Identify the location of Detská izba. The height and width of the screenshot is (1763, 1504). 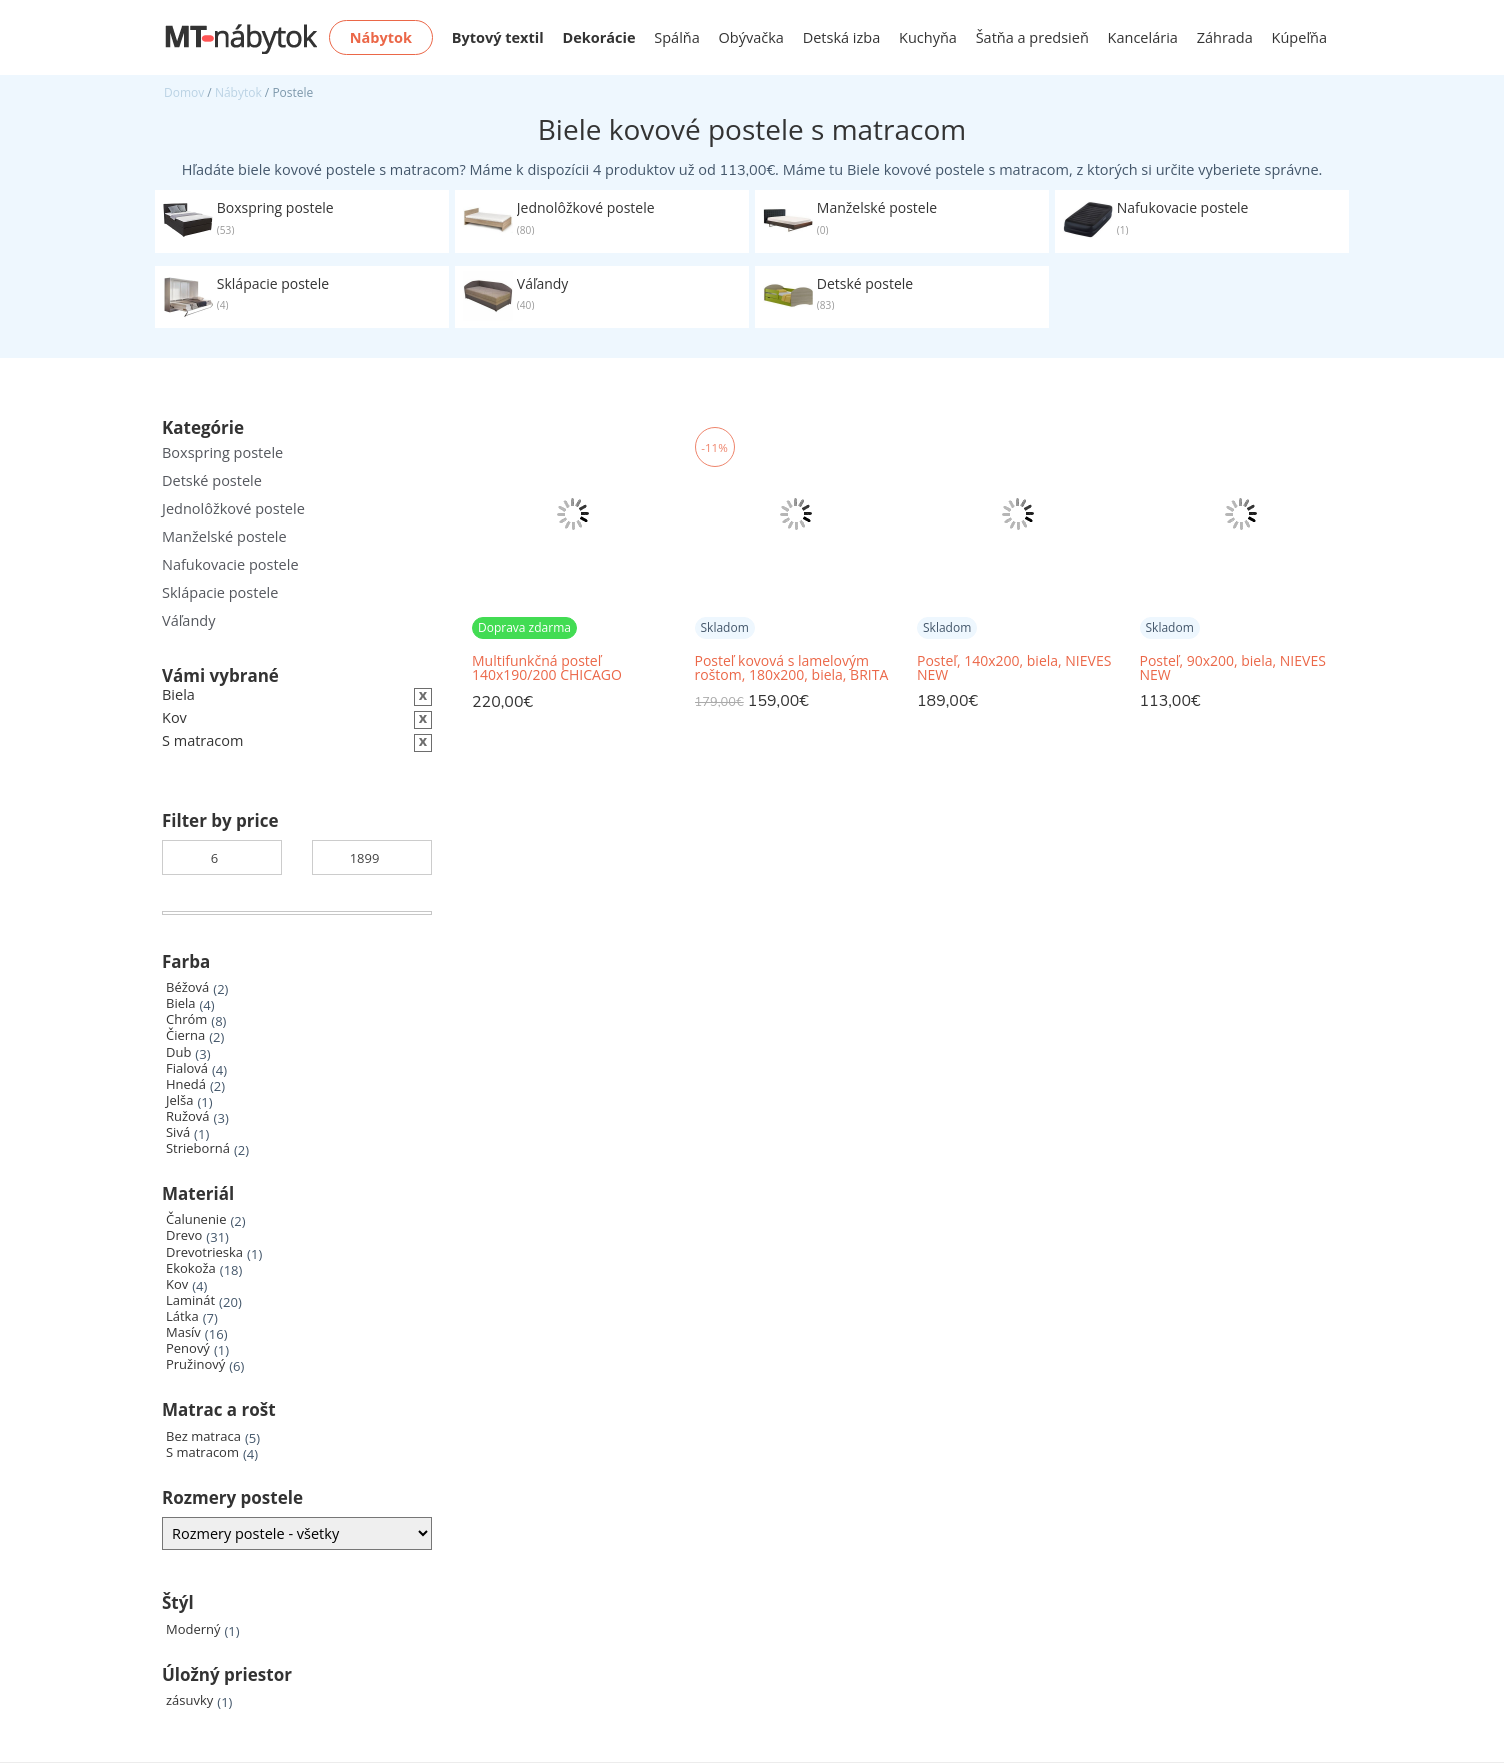
(842, 37).